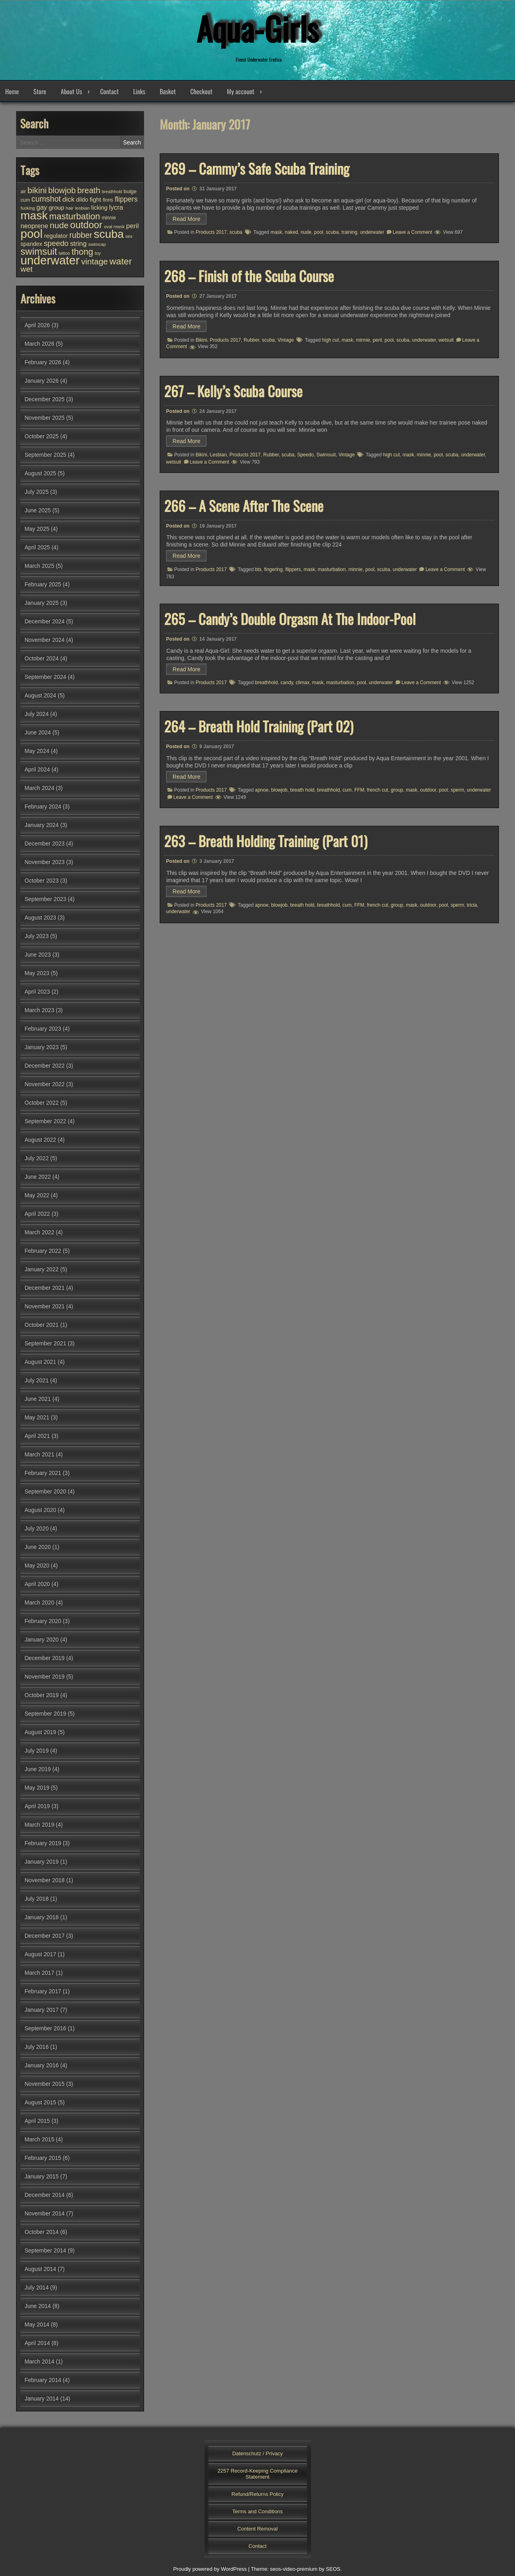 This screenshot has width=515, height=2576. Describe the element at coordinates (31, 244) in the screenshot. I see `spandex [spandex (38 items)]` at that location.